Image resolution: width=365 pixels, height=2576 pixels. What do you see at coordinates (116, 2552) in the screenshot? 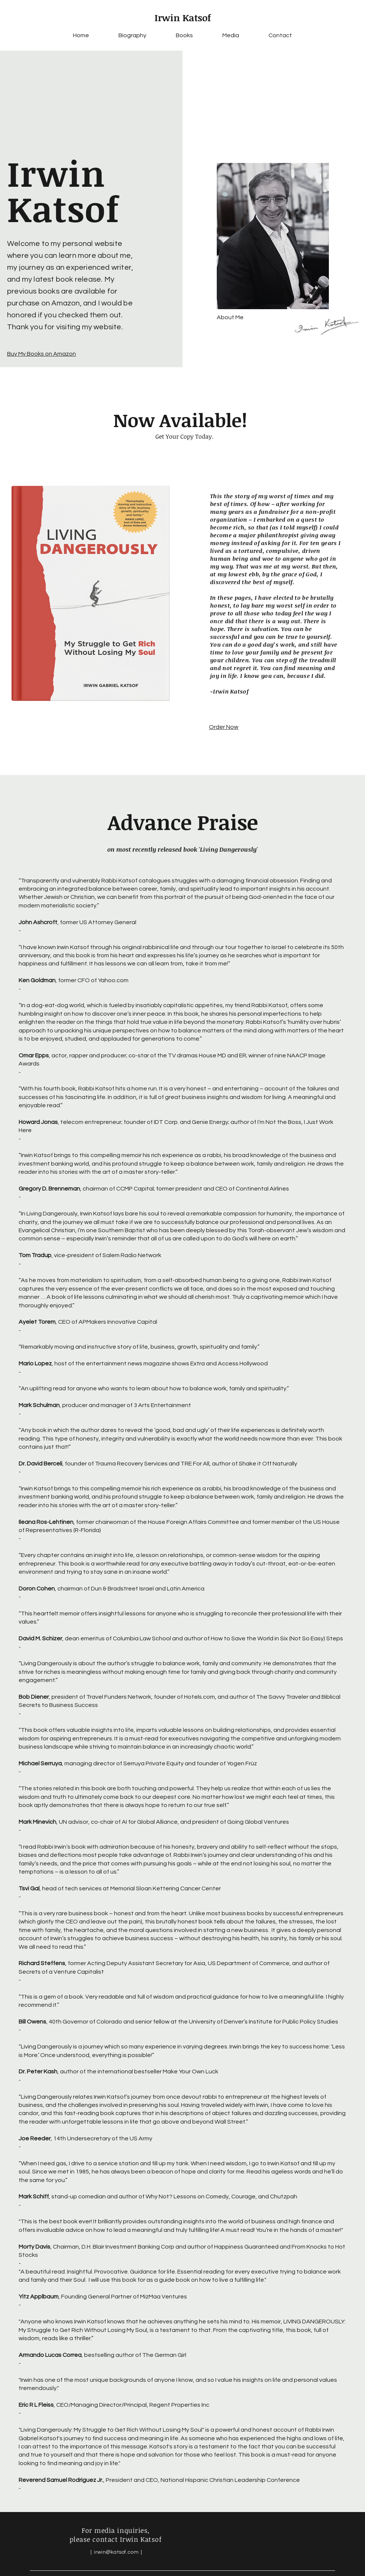
I see `irwin@katsof.com` at bounding box center [116, 2552].